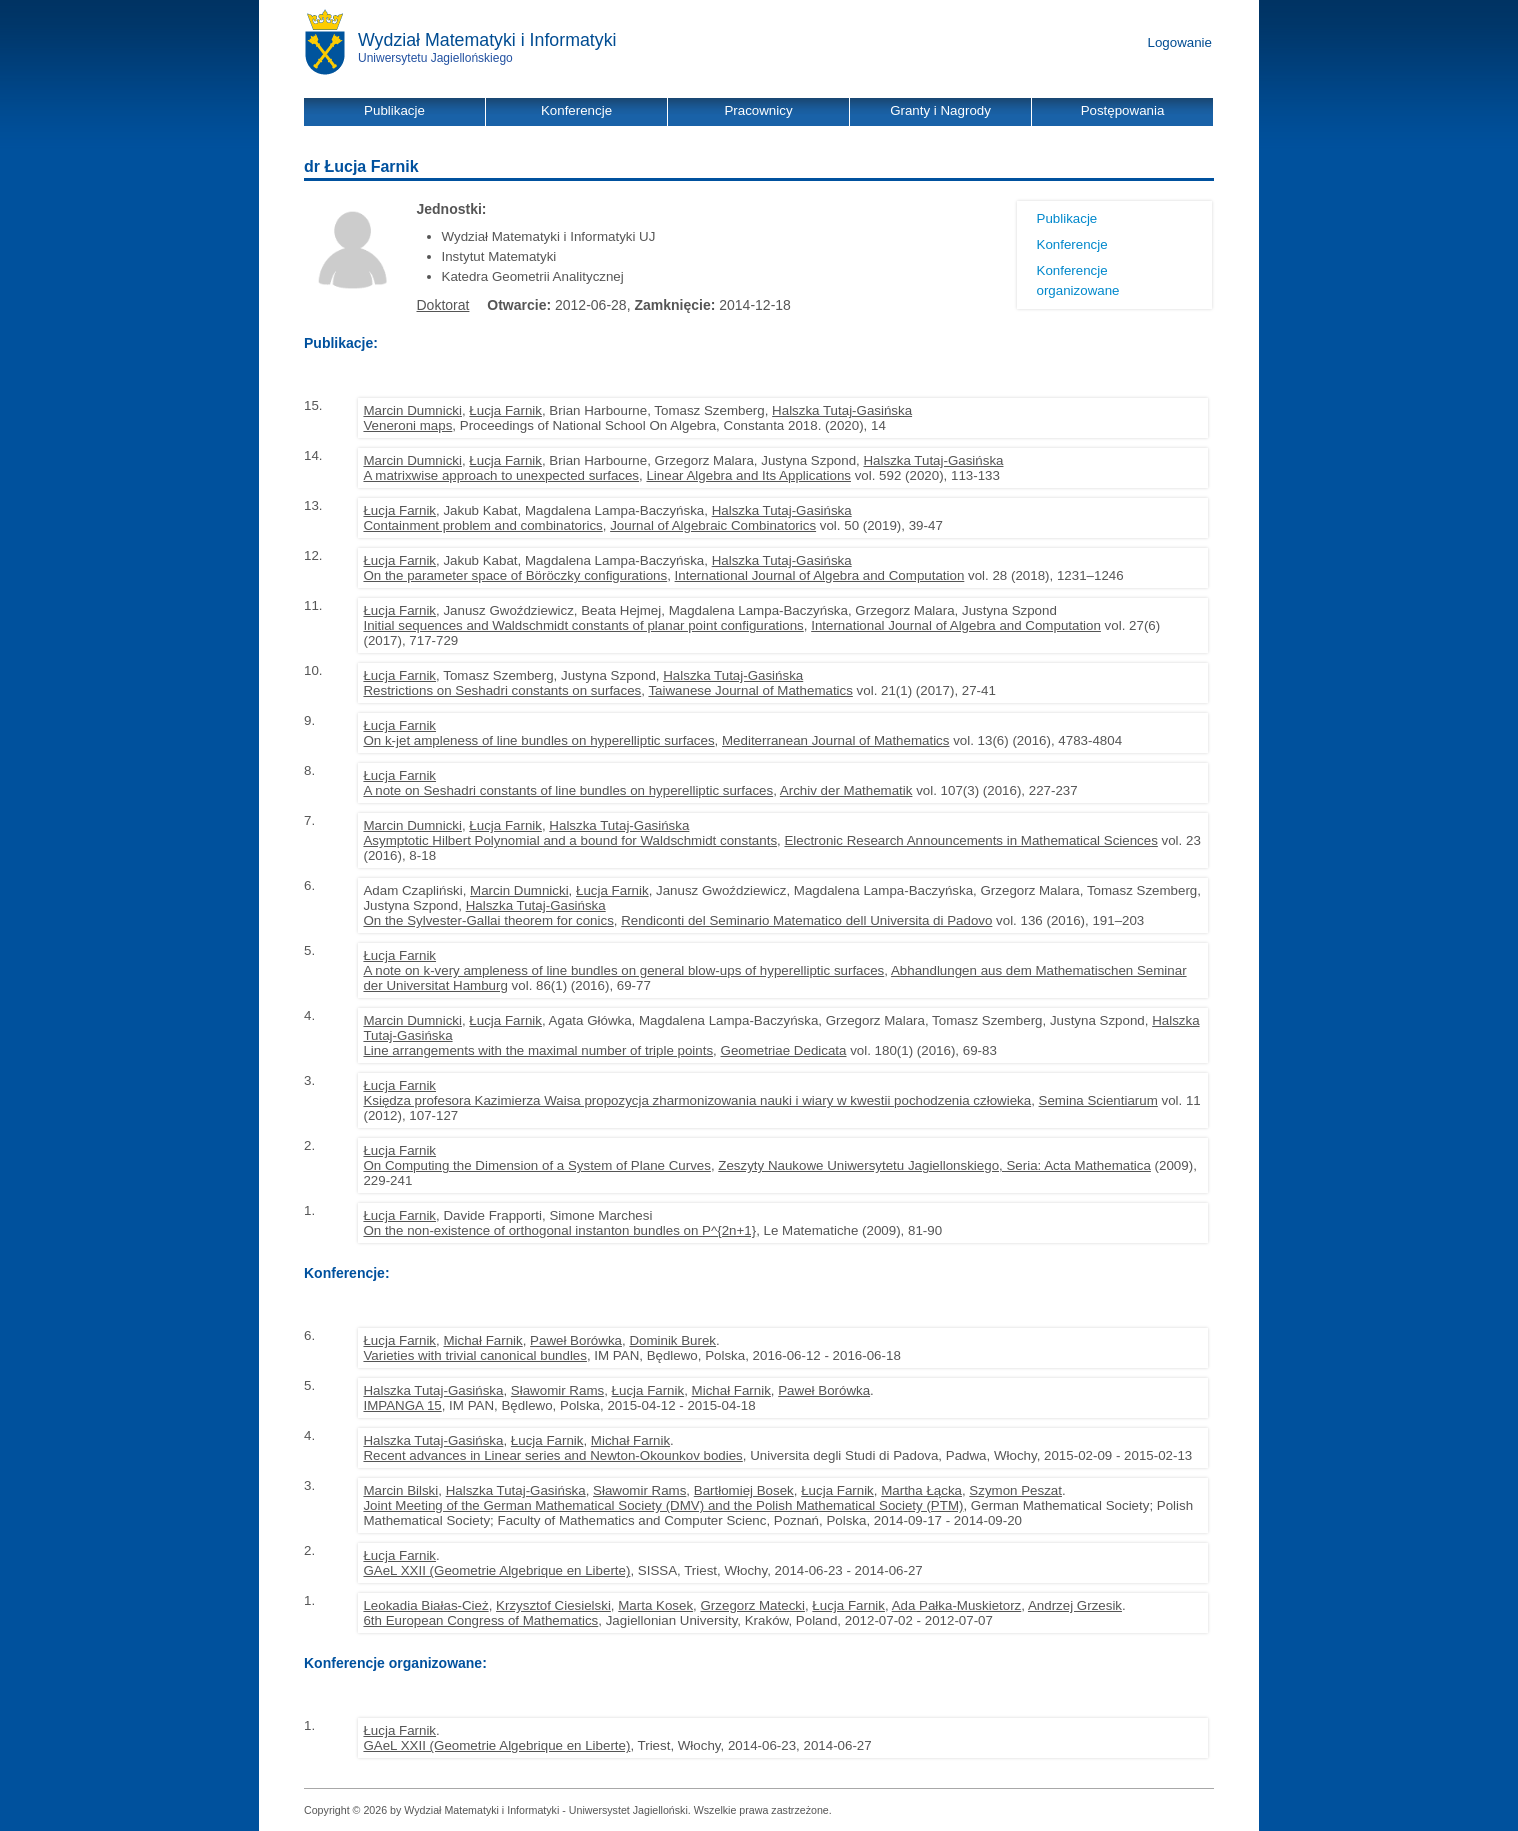  I want to click on Varieties with trivial canonical bundles, so click(474, 1355).